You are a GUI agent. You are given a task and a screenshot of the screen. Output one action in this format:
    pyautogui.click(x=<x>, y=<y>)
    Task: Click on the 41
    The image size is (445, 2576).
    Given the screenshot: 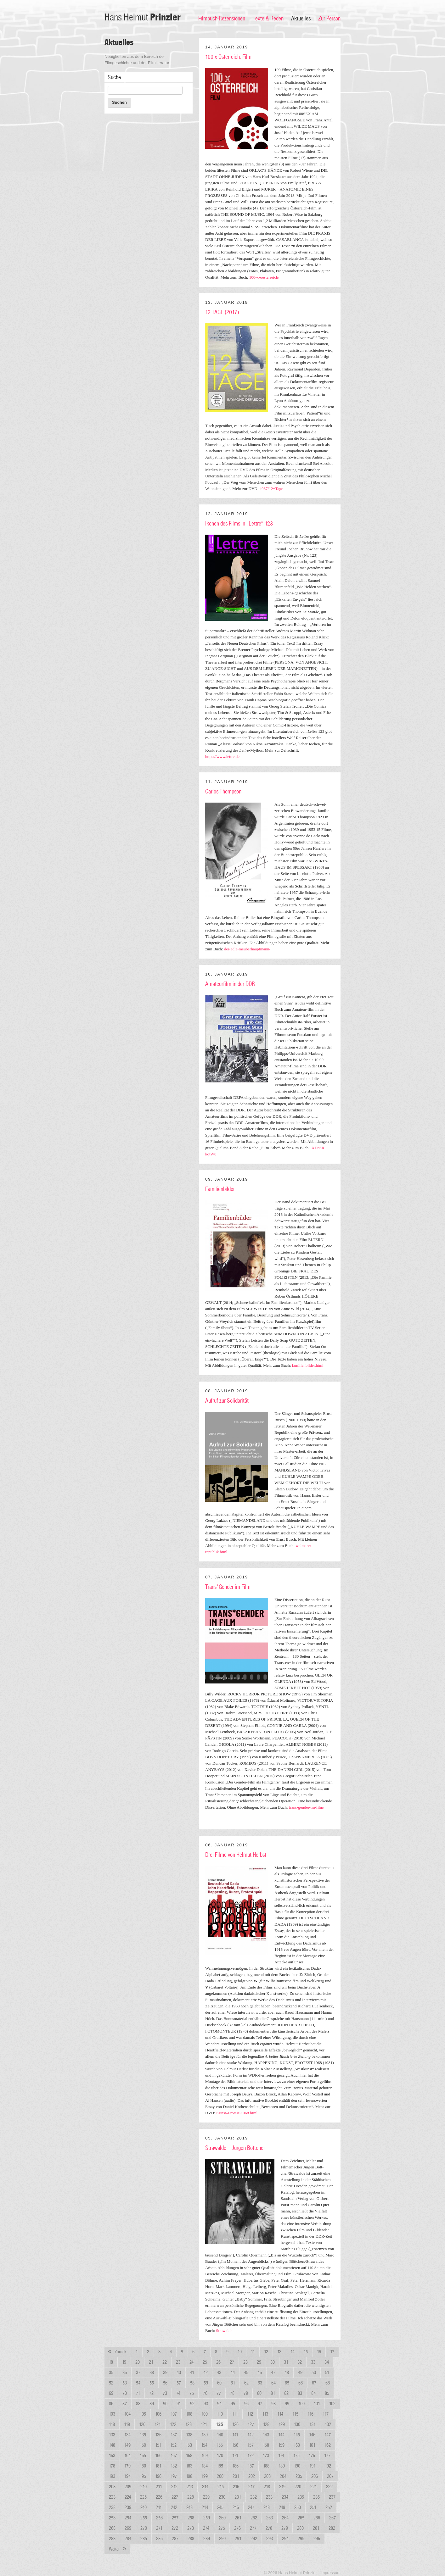 What is the action you would take?
    pyautogui.click(x=192, y=2372)
    